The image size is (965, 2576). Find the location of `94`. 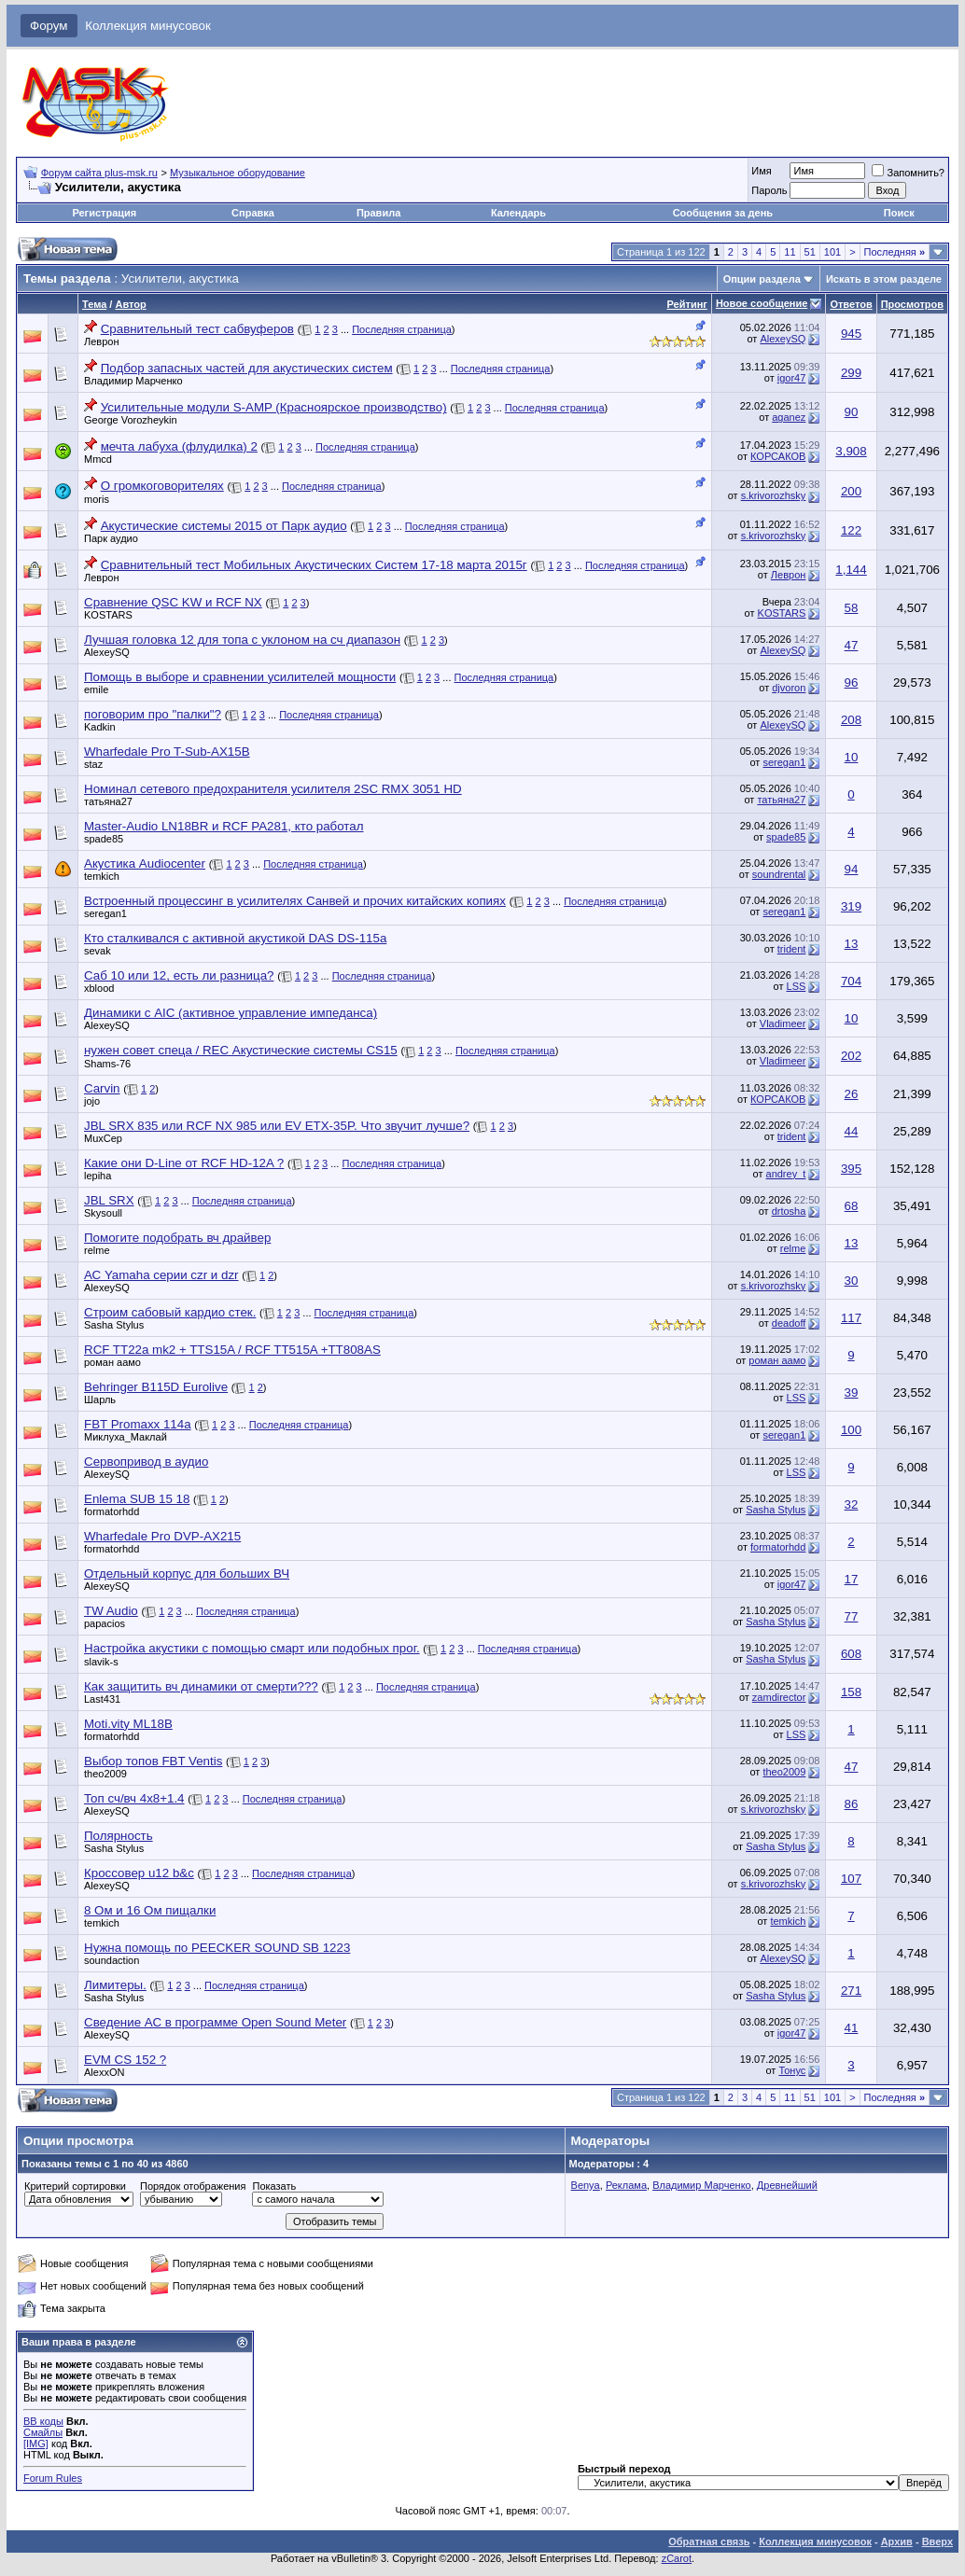

94 is located at coordinates (852, 869).